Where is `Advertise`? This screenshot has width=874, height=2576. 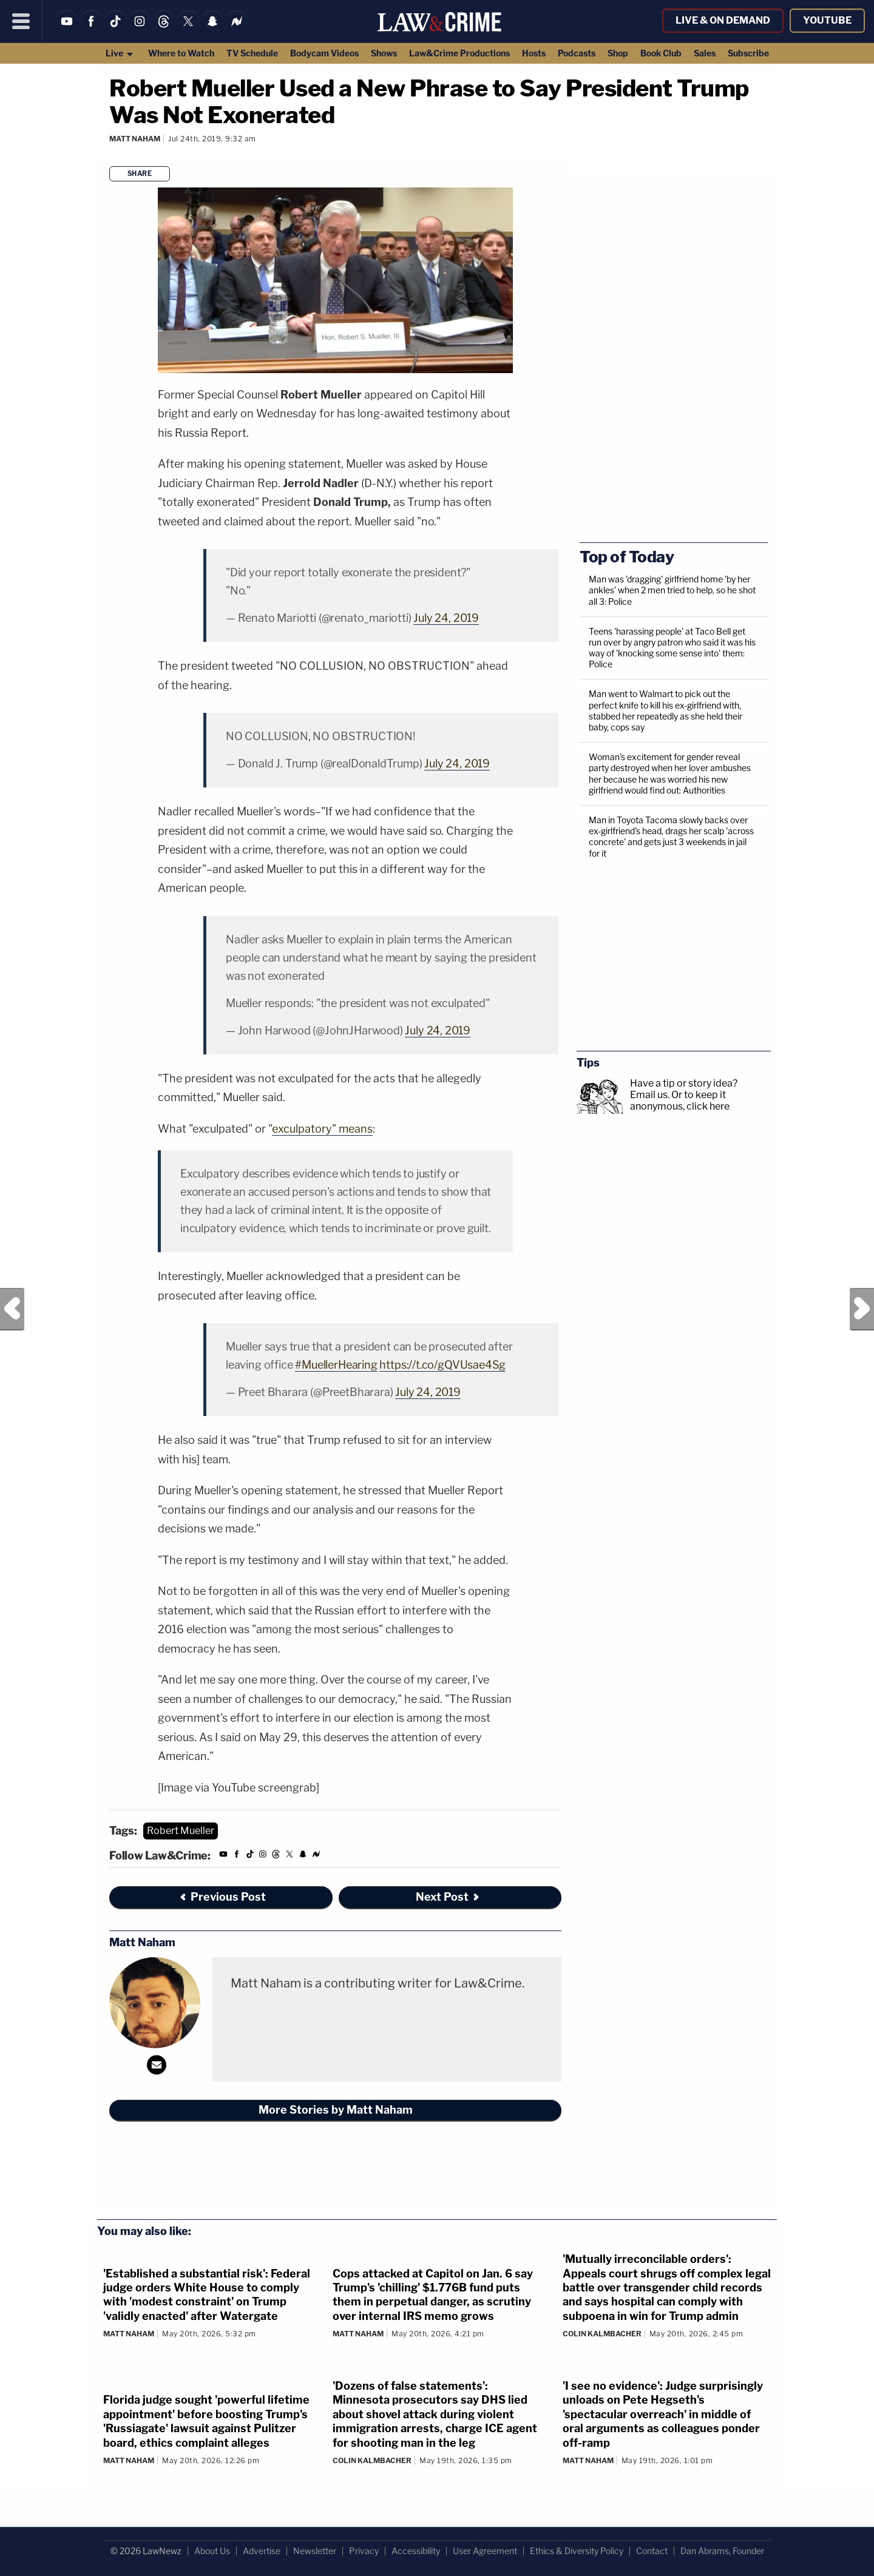
Advertise is located at coordinates (261, 2551).